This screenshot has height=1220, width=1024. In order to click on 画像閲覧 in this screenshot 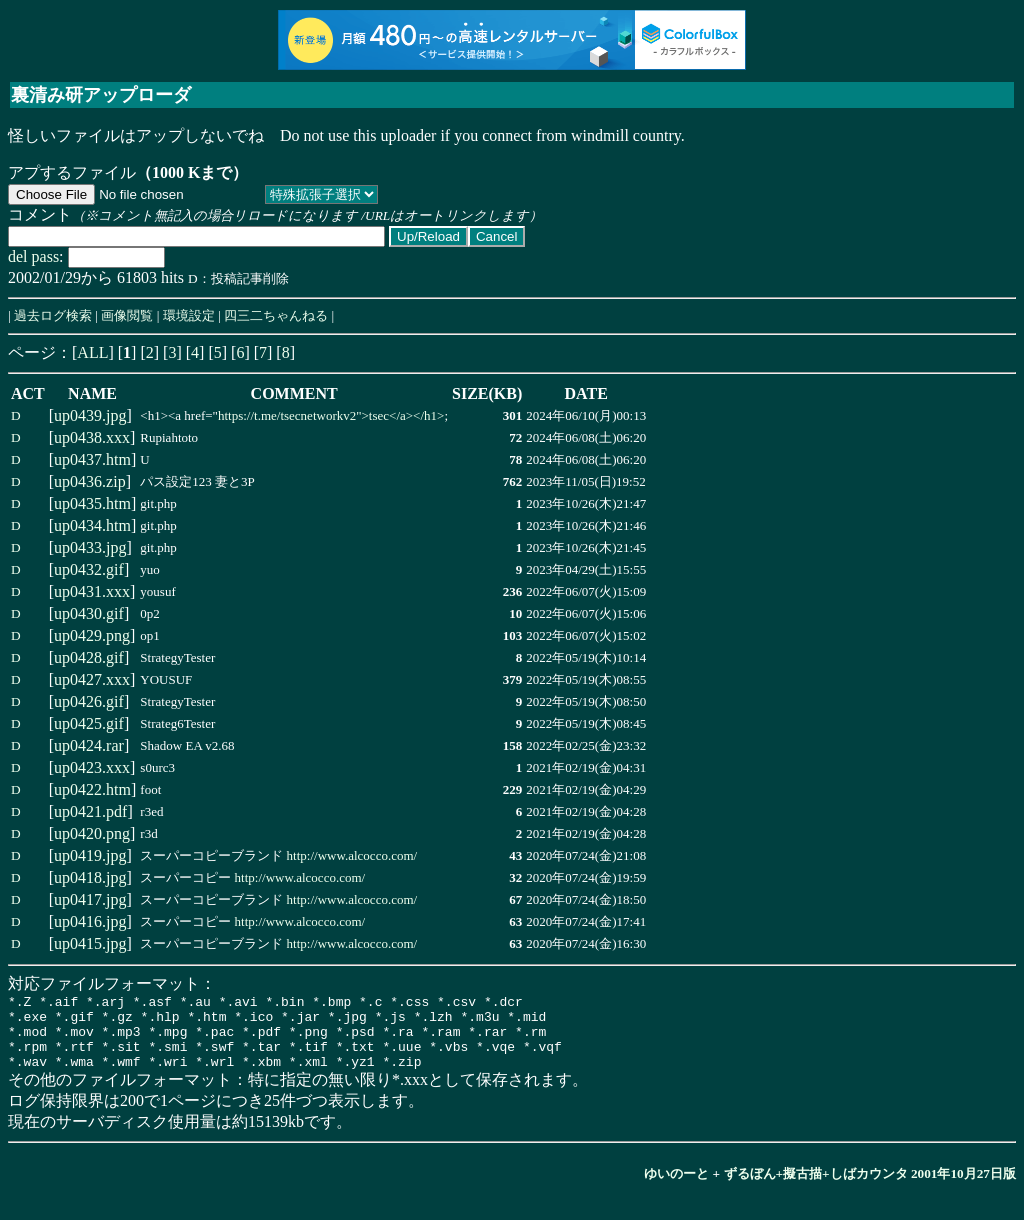, I will do `click(127, 315)`.